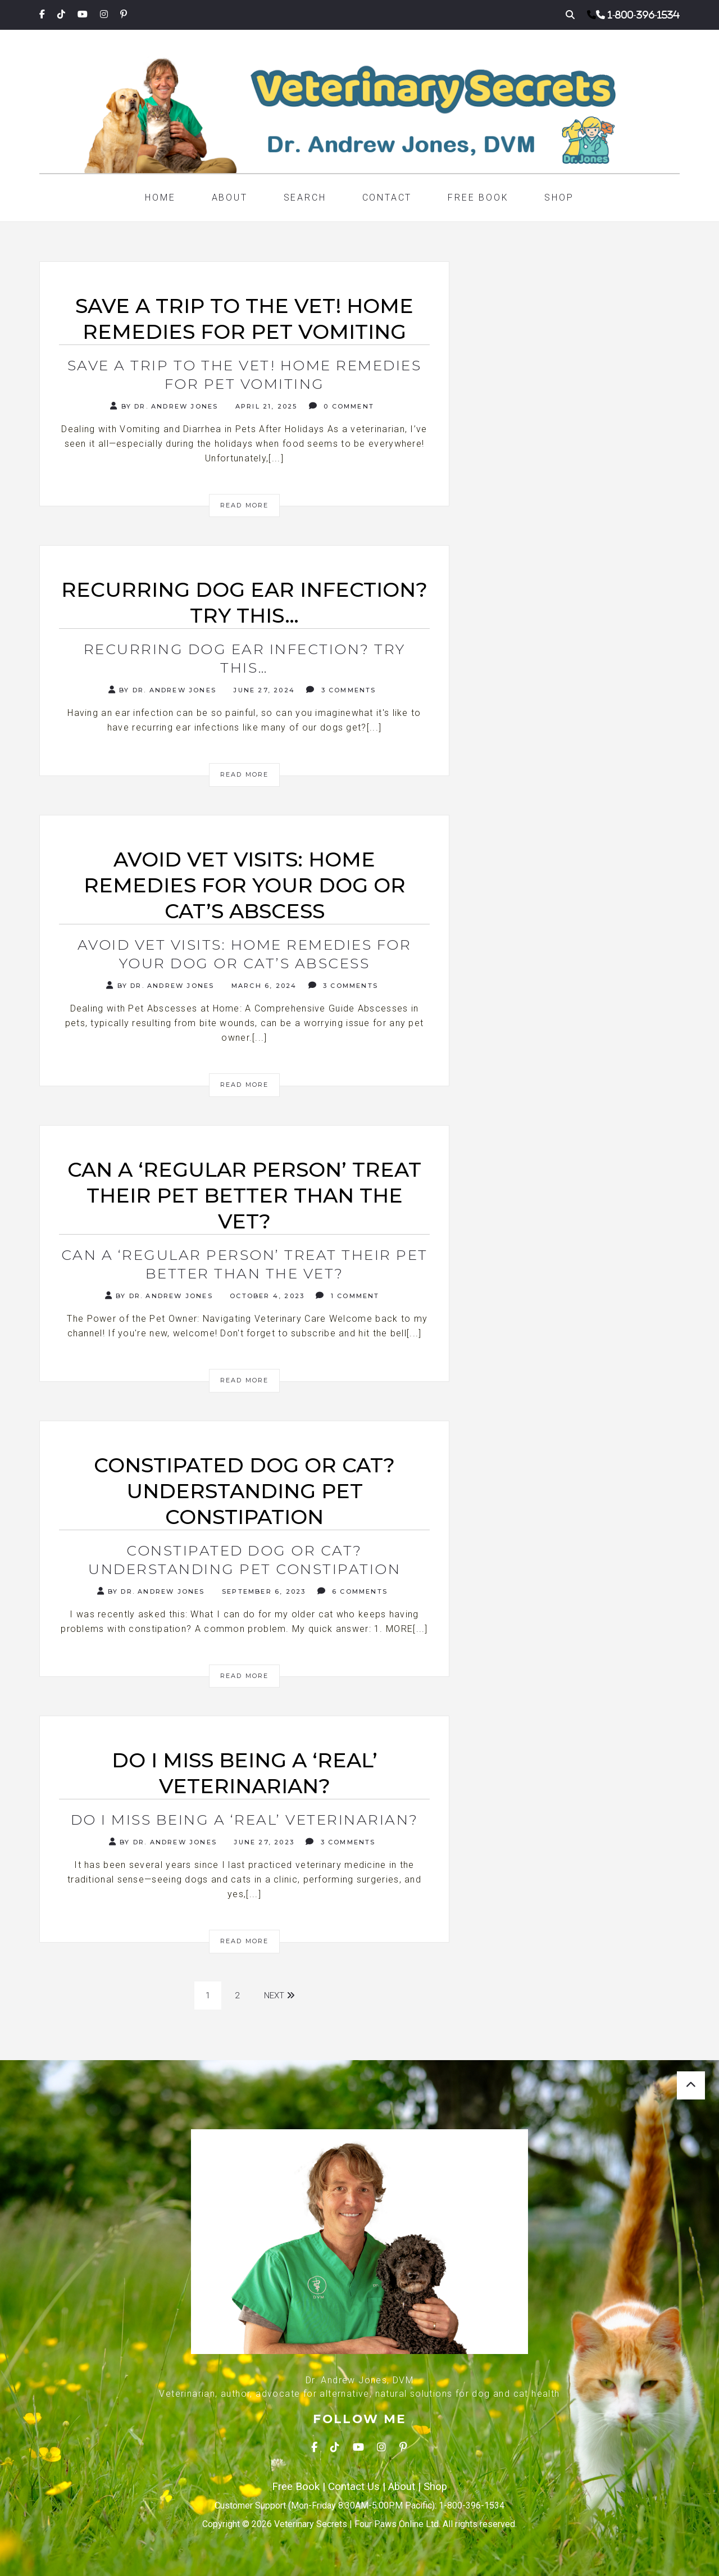  Describe the element at coordinates (559, 197) in the screenshot. I see `Shop` at that location.